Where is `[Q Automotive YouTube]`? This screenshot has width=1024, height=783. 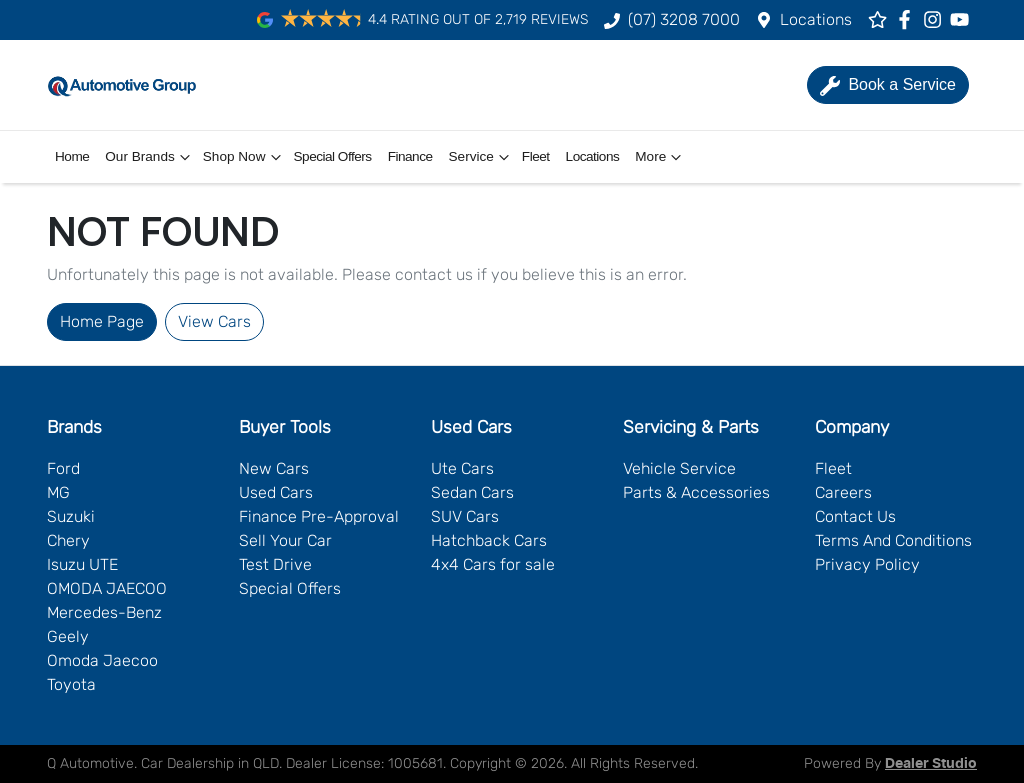
[Q Automotive YouTube] is located at coordinates (963, 19).